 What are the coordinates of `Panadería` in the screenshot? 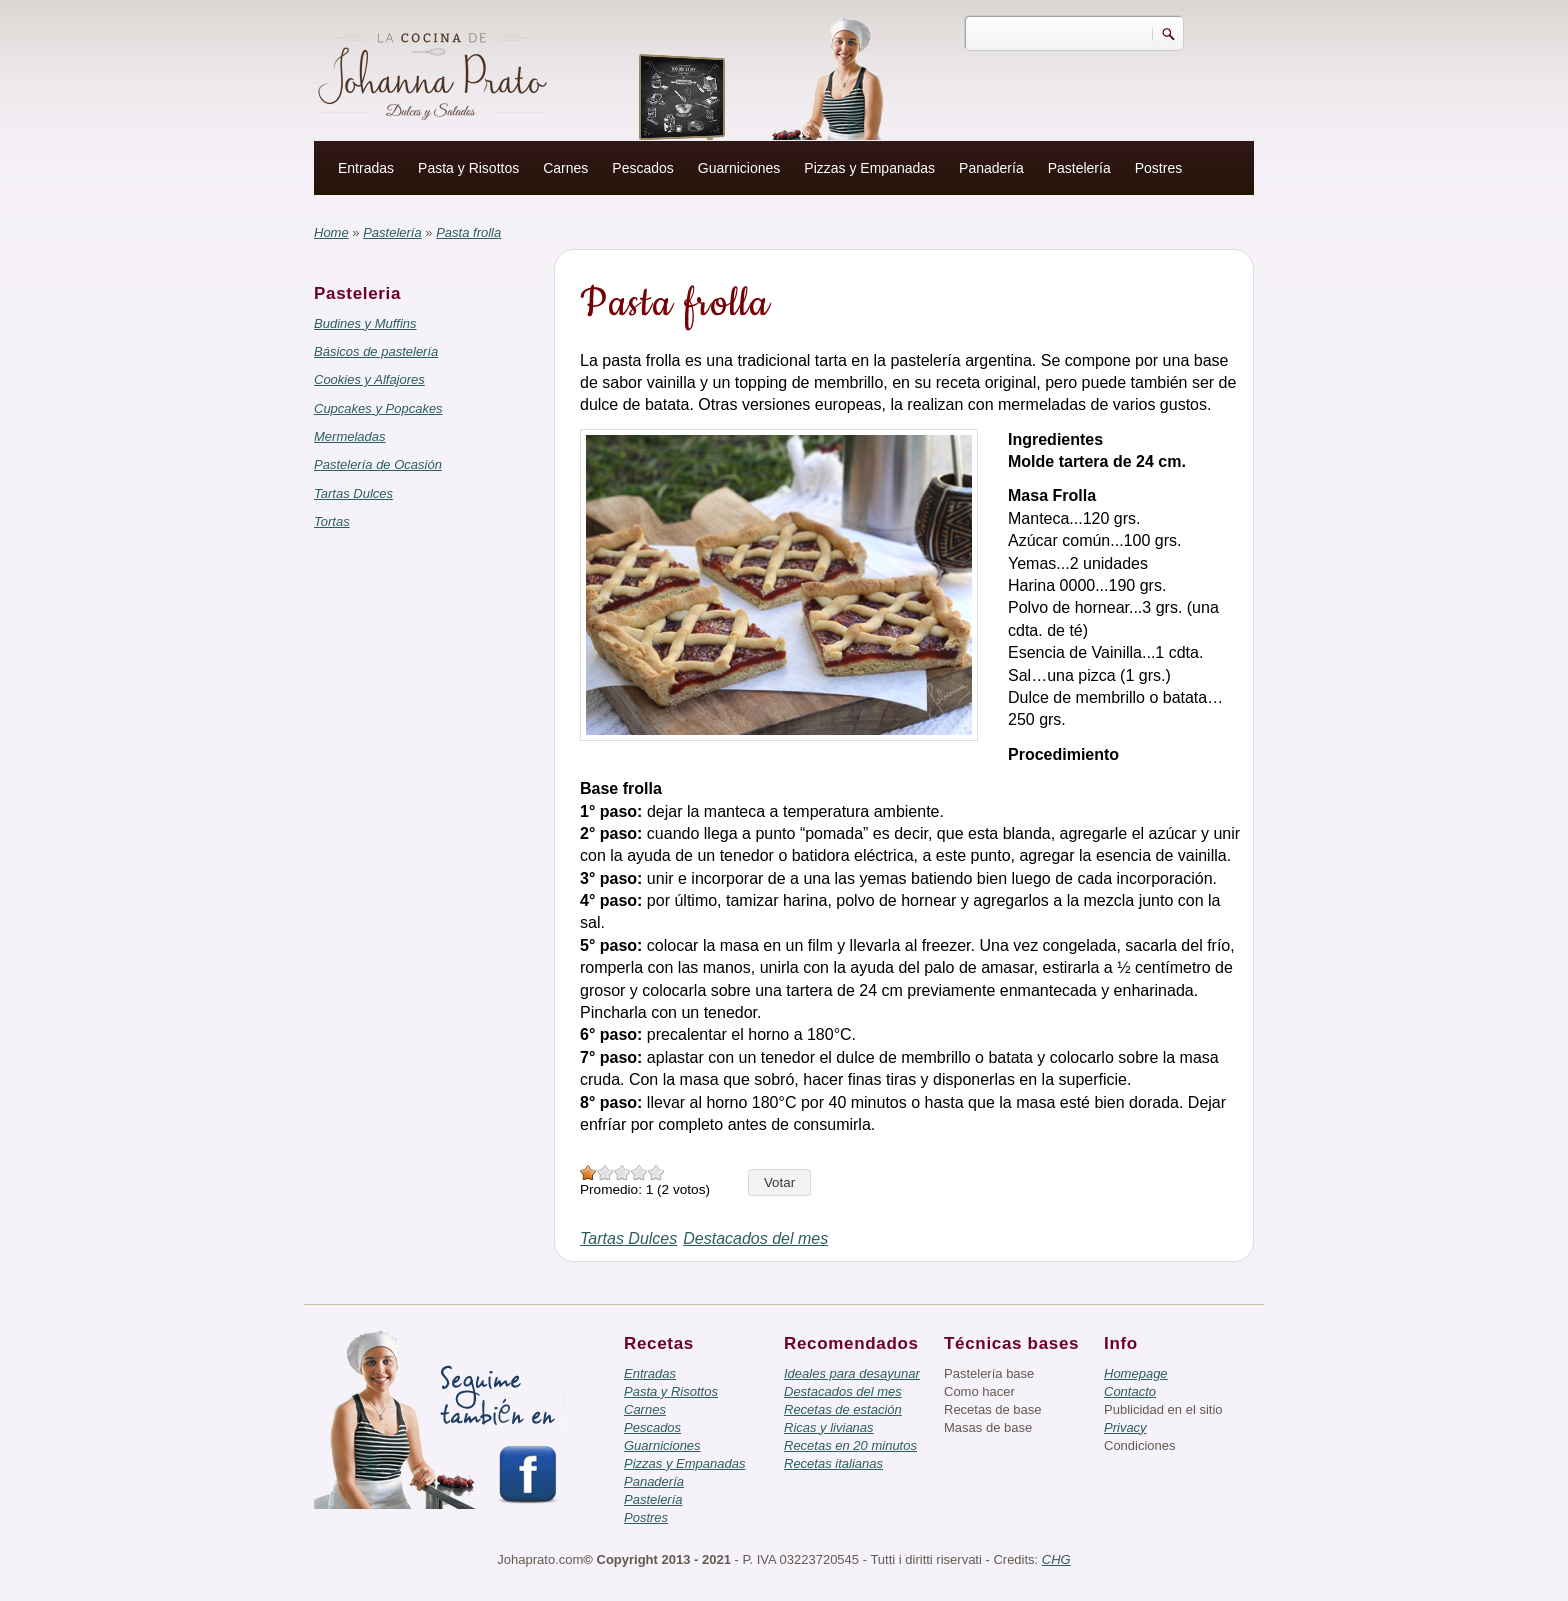 It's located at (991, 168).